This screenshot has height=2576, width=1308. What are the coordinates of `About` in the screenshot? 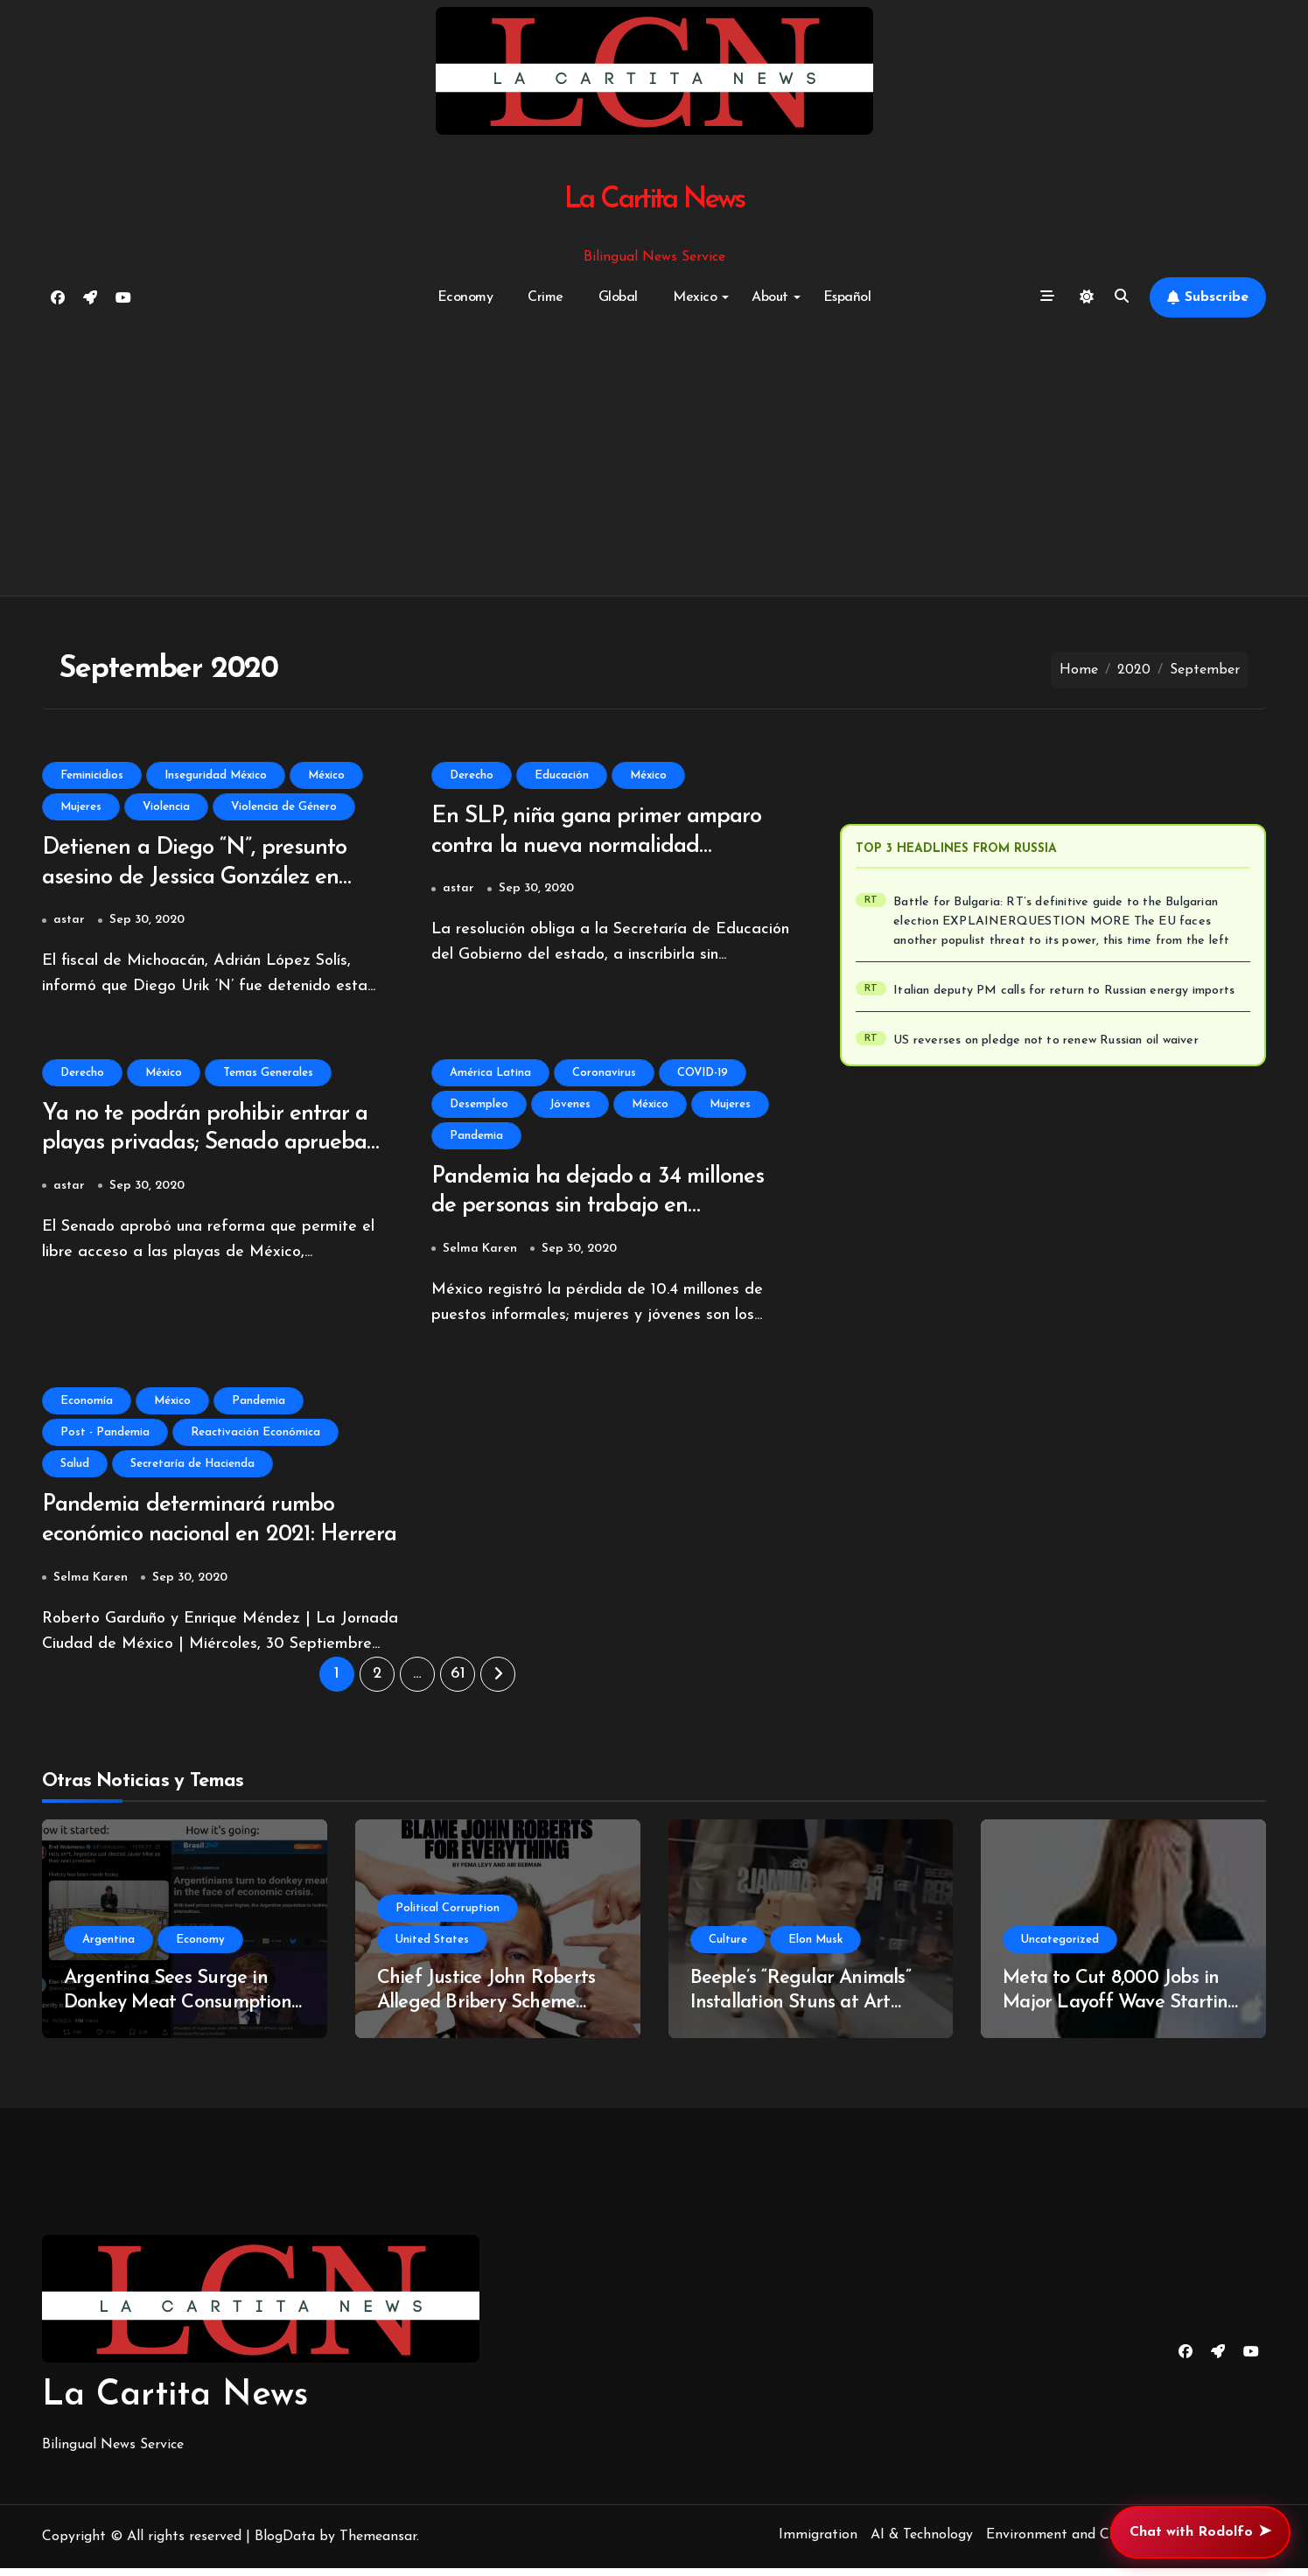 It's located at (776, 297).